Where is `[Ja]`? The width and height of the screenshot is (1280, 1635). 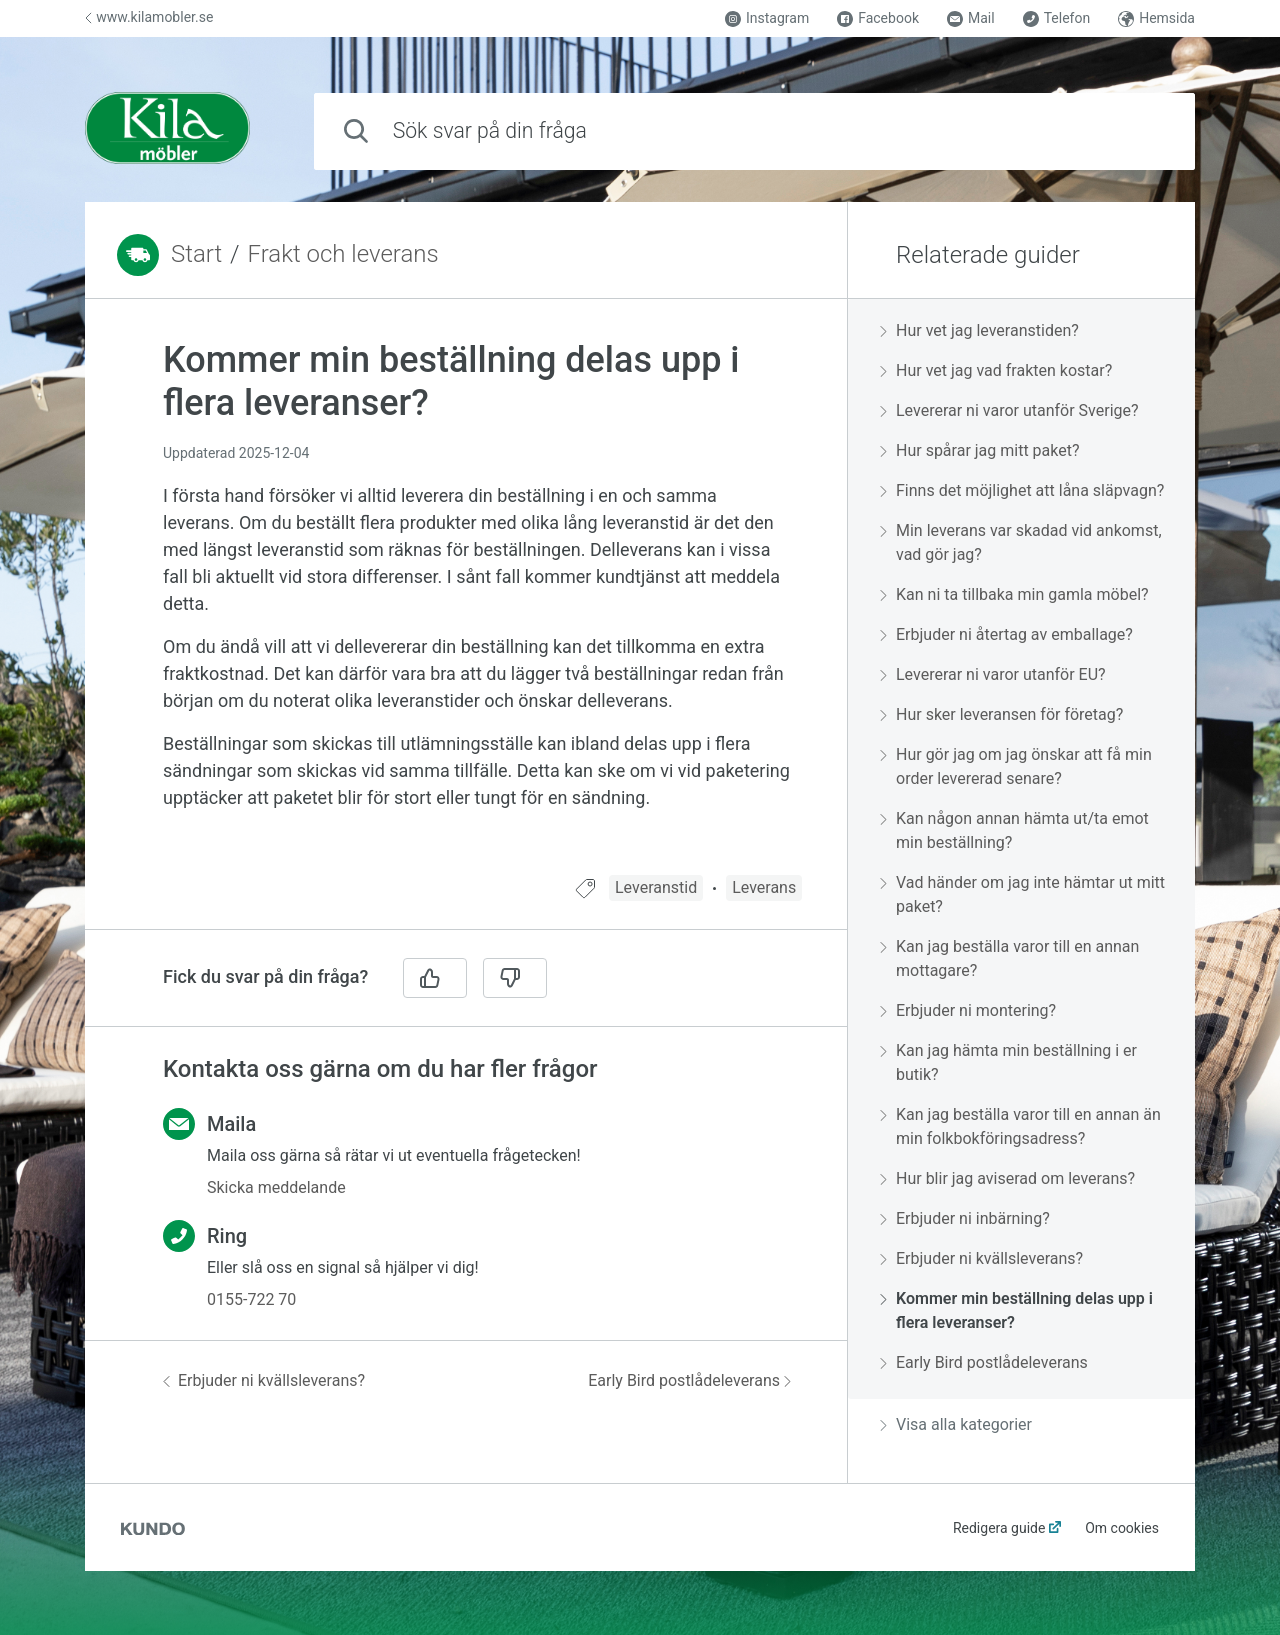 [Ja] is located at coordinates (435, 978).